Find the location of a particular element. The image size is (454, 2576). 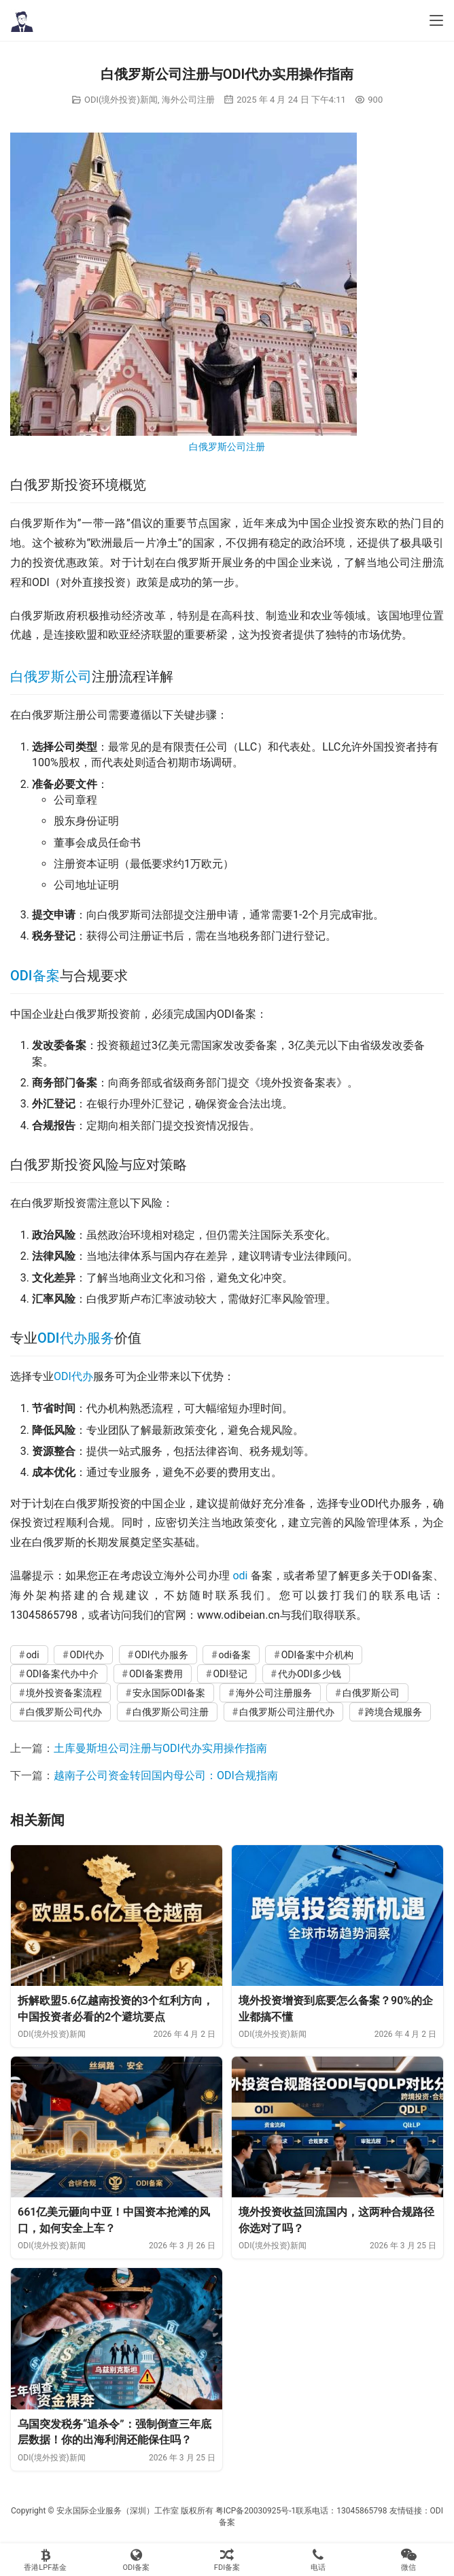

海外公司注册 is located at coordinates (188, 100).